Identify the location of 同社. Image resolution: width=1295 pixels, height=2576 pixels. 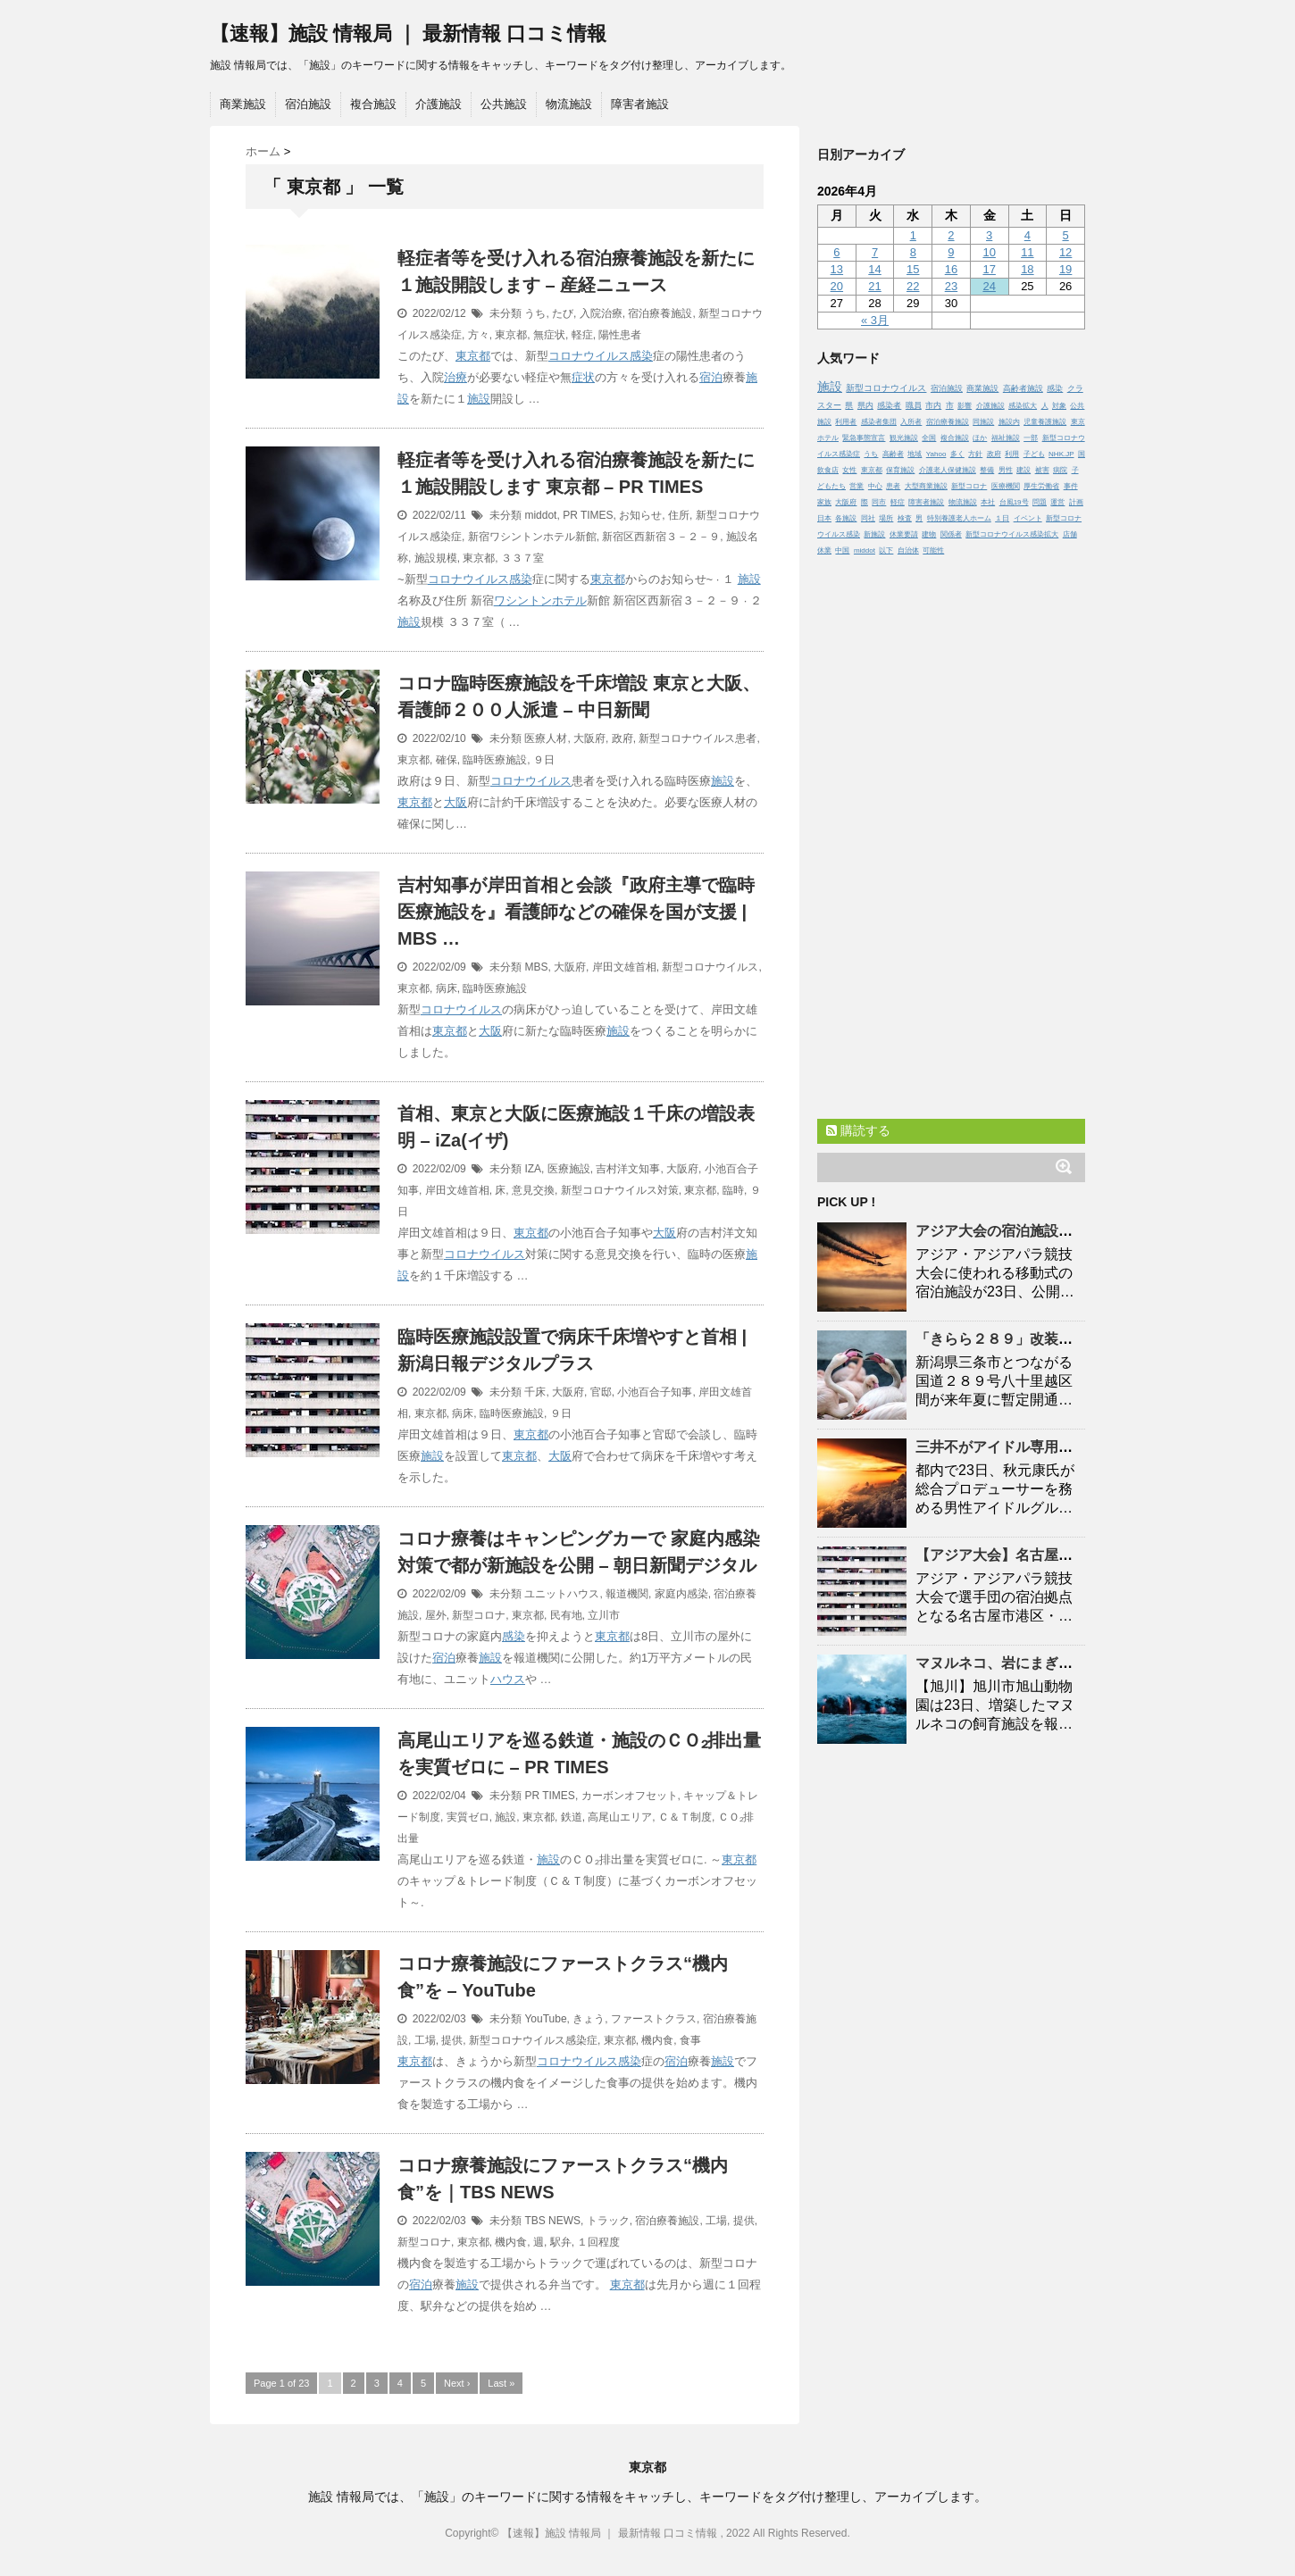
(868, 518).